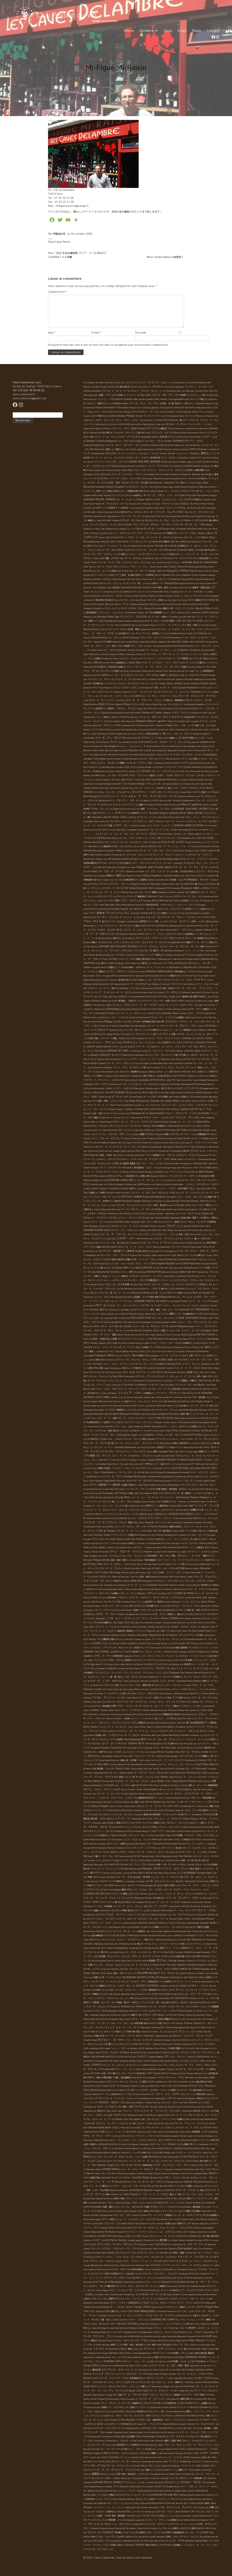  I want to click on Monsanto [Monsanto (1 élément)], so click(196, 541).